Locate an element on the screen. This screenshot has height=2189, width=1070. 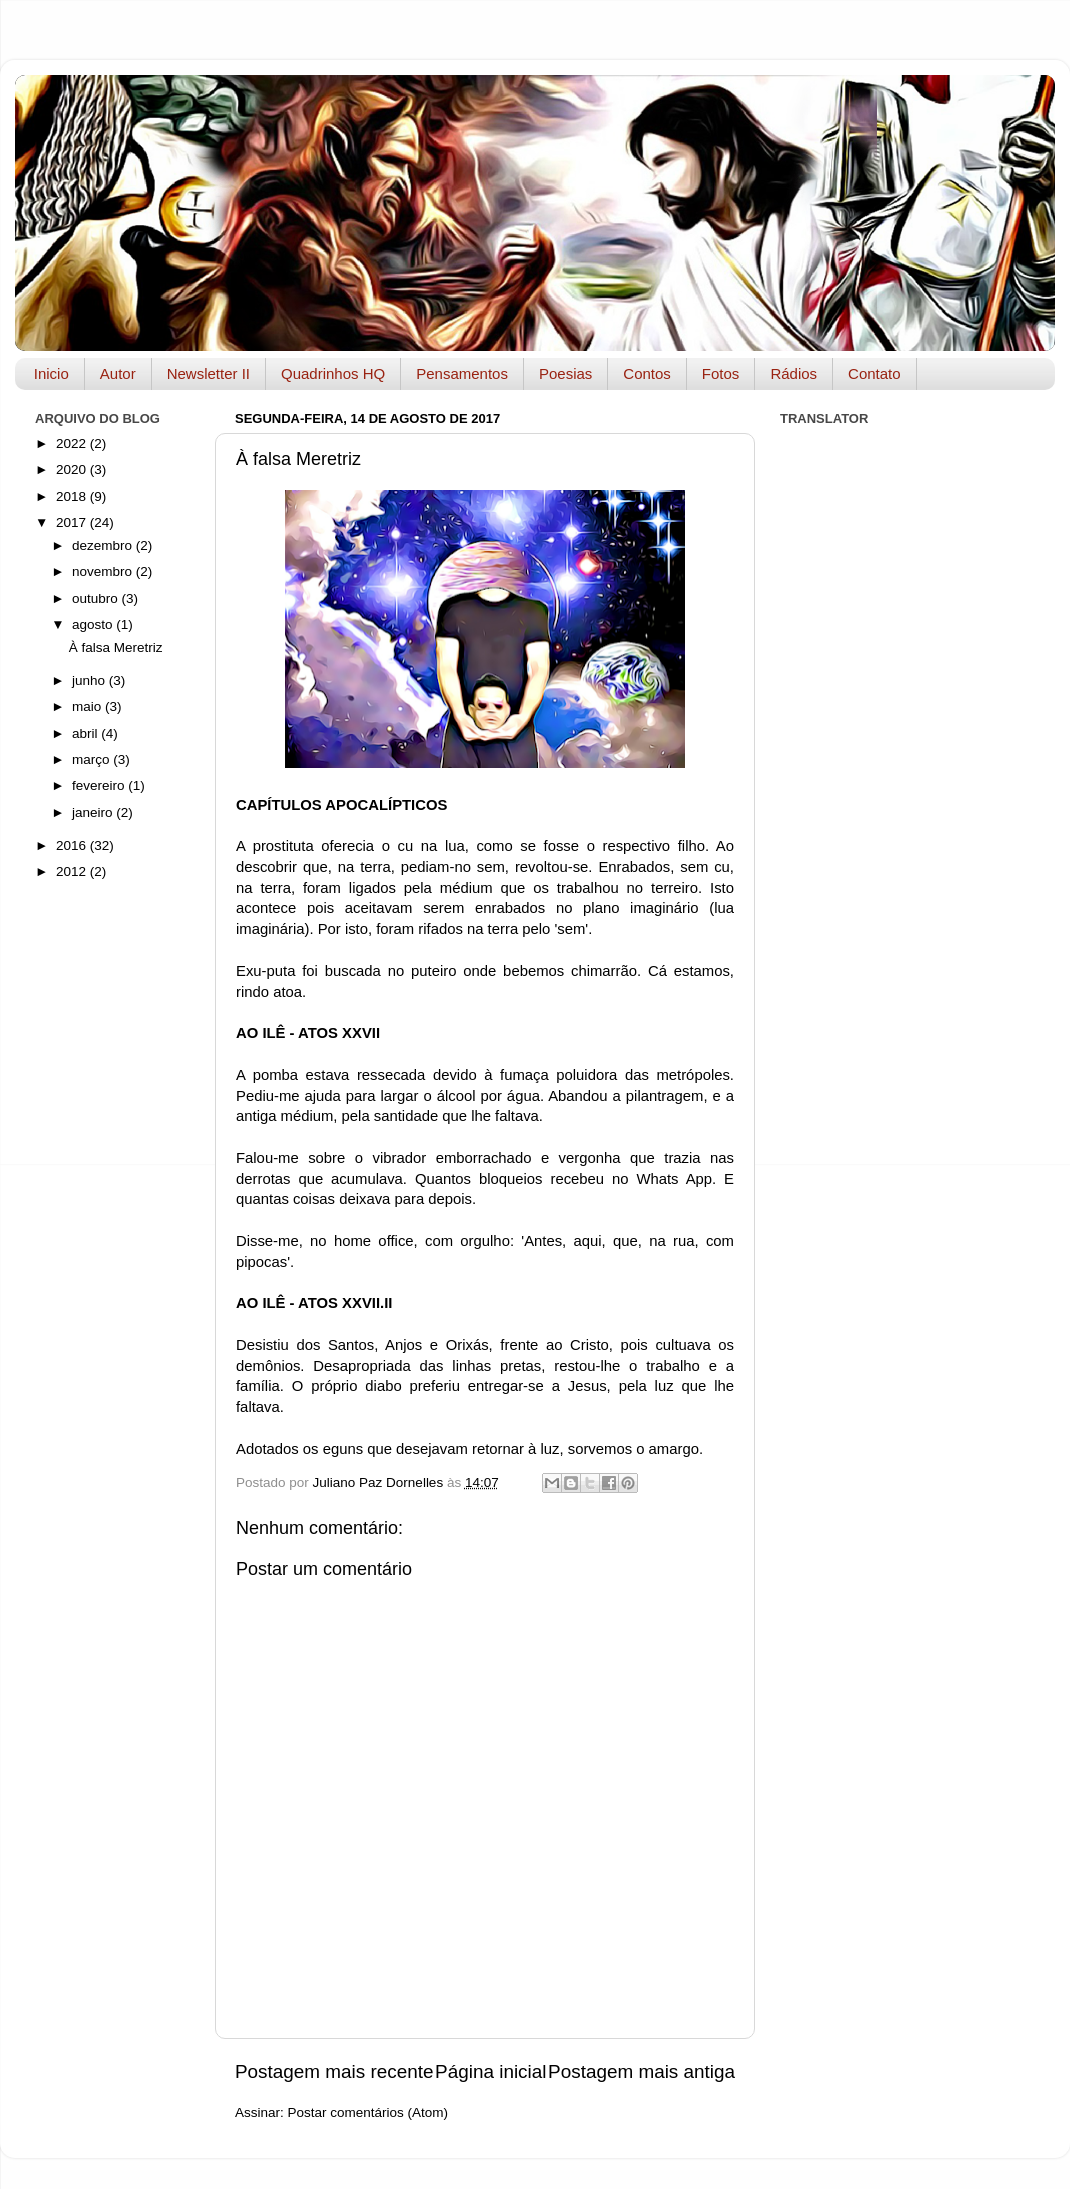
Autor is located at coordinates (118, 373).